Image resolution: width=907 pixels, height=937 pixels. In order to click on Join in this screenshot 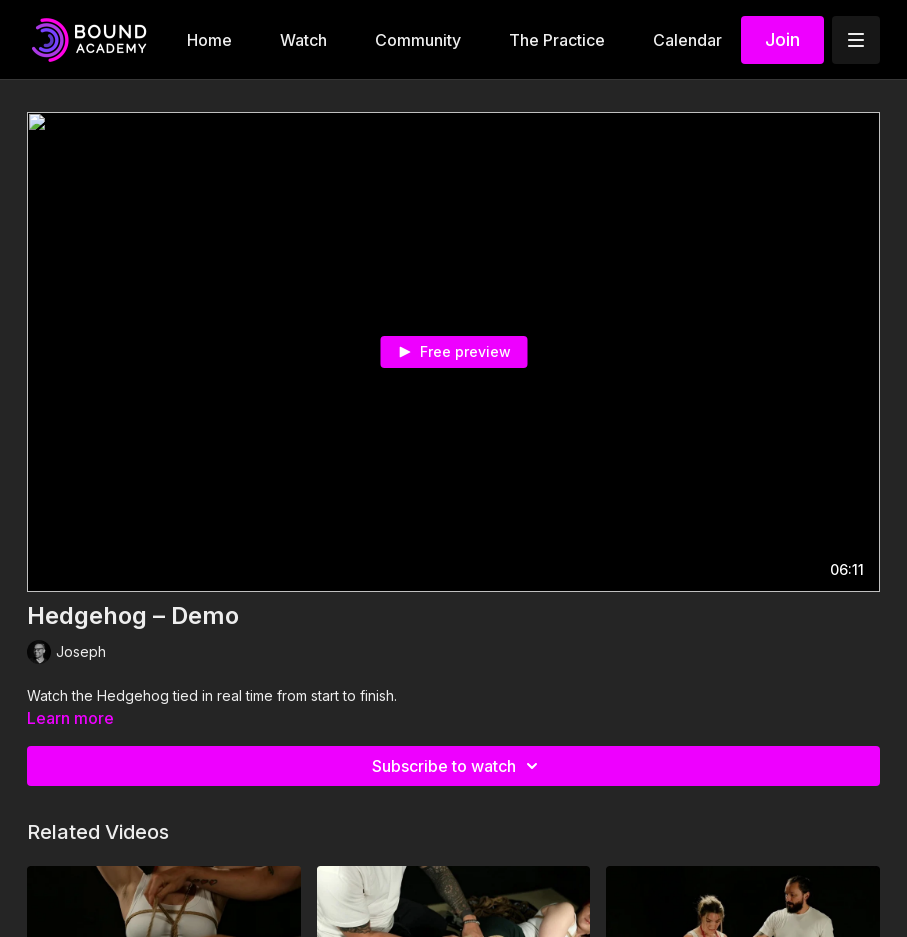, I will do `click(782, 39)`.